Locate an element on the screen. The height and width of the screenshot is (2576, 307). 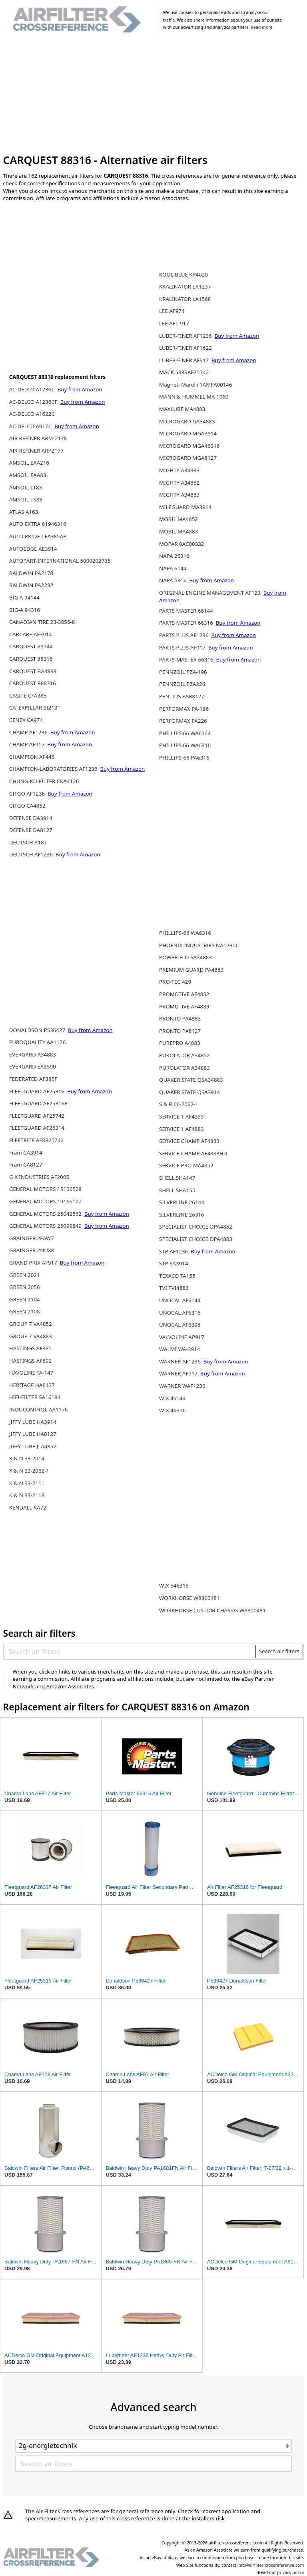
Buy from Amazon is located at coordinates (80, 389).